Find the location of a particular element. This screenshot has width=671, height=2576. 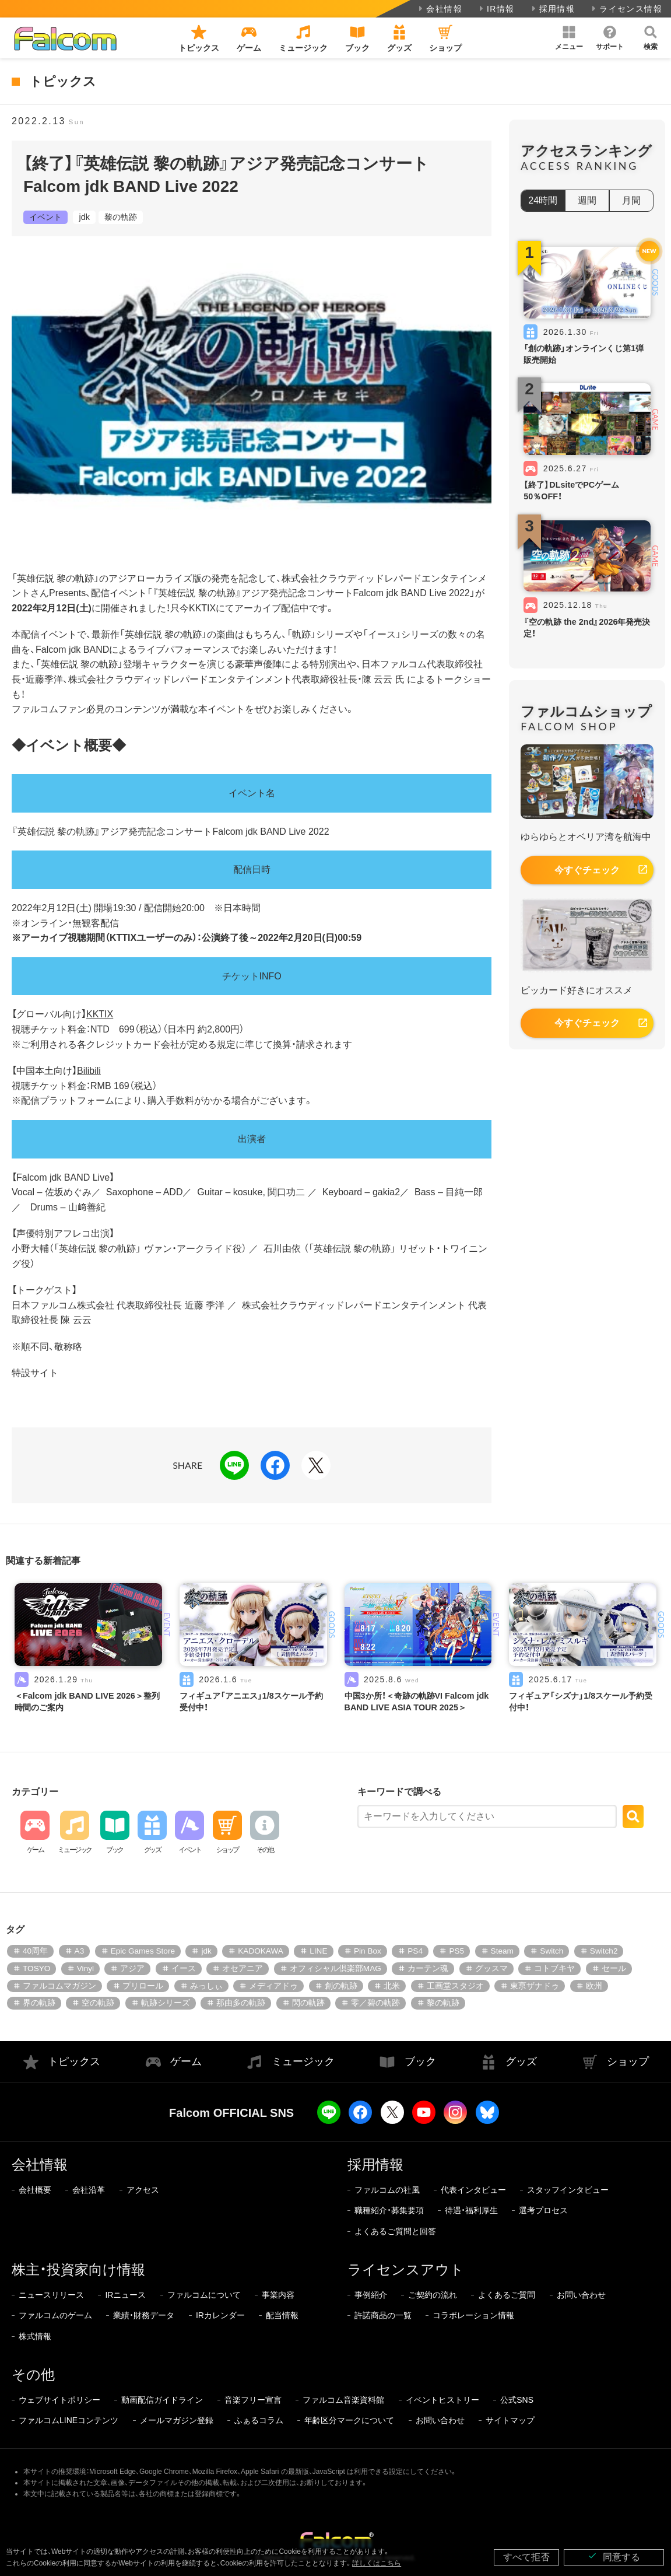

みっしぃ is located at coordinates (206, 1986).